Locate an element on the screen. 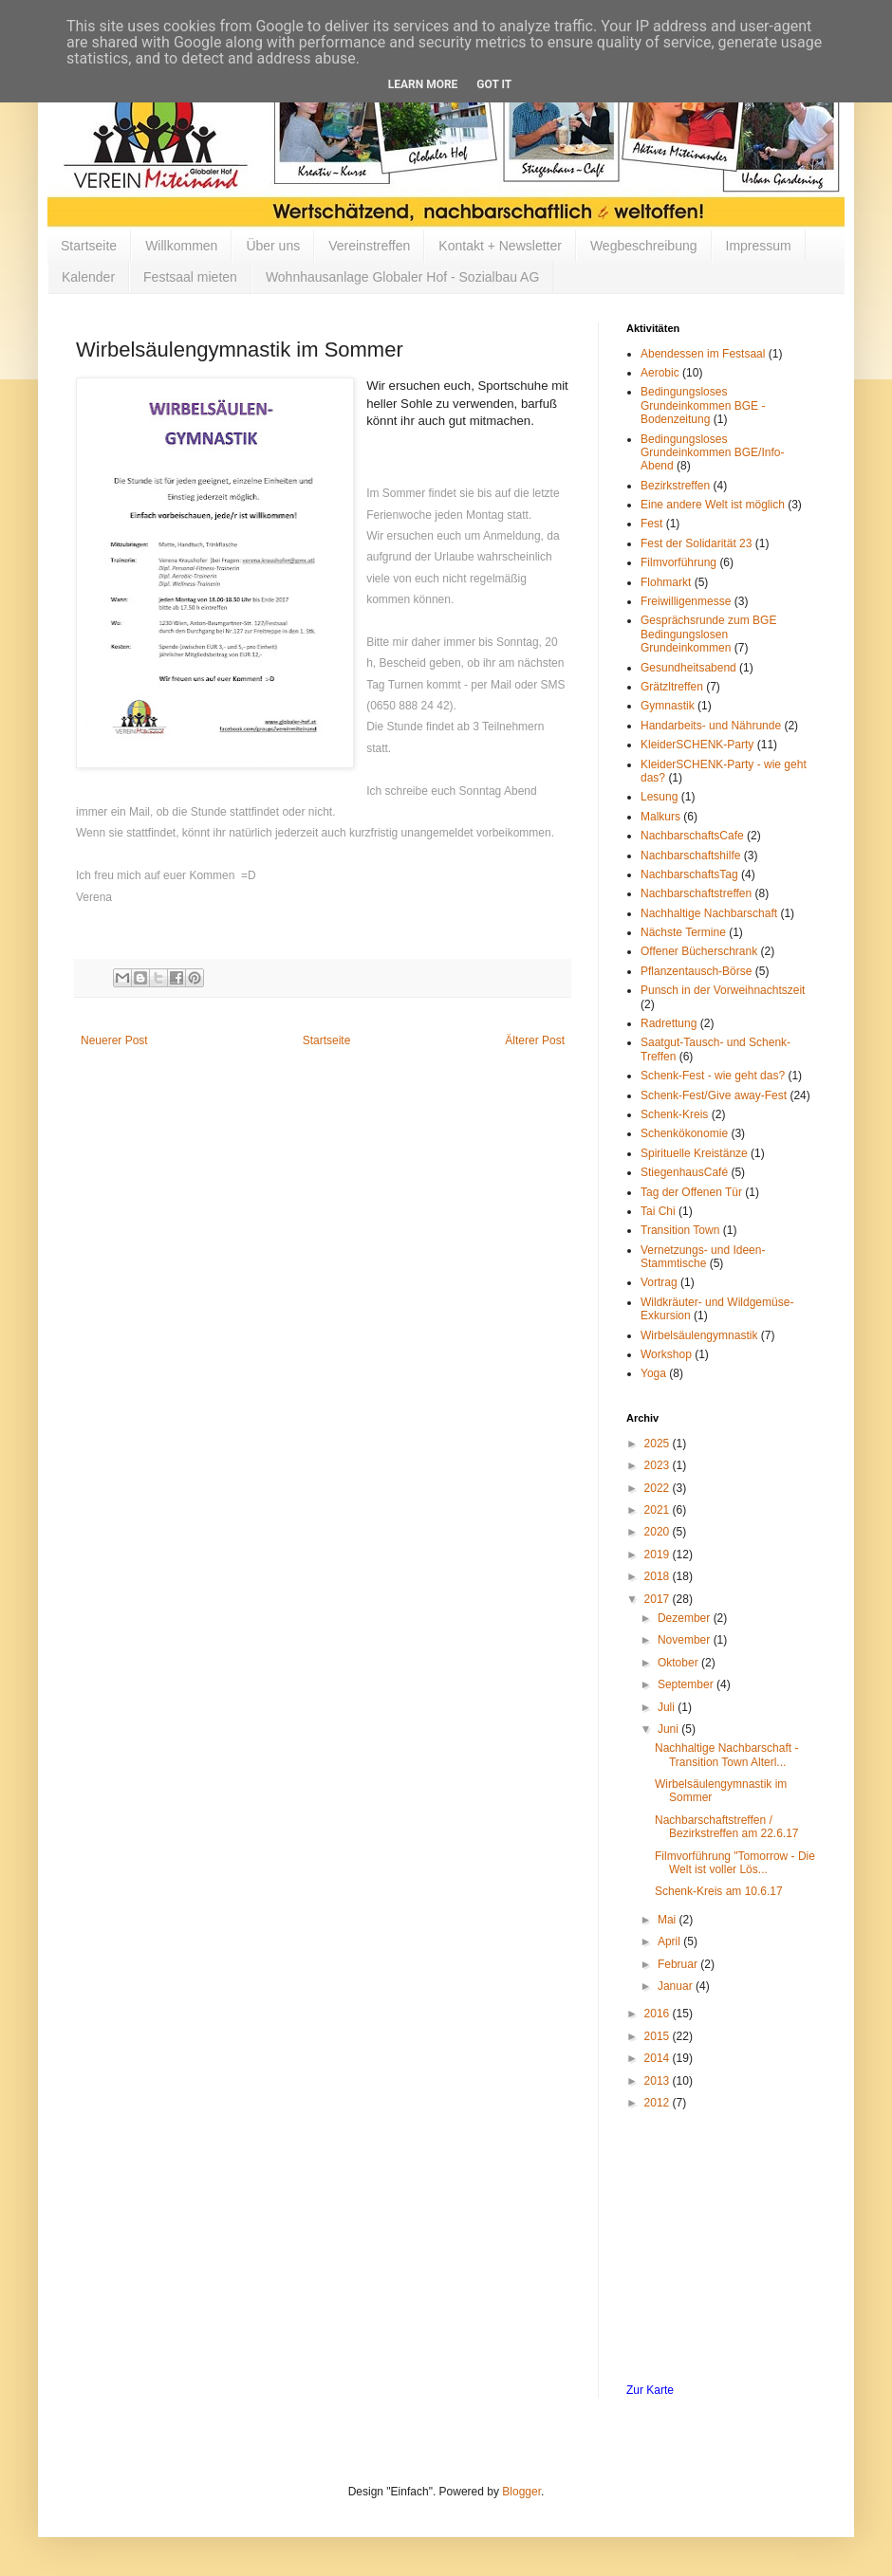  Yoga is located at coordinates (653, 1373).